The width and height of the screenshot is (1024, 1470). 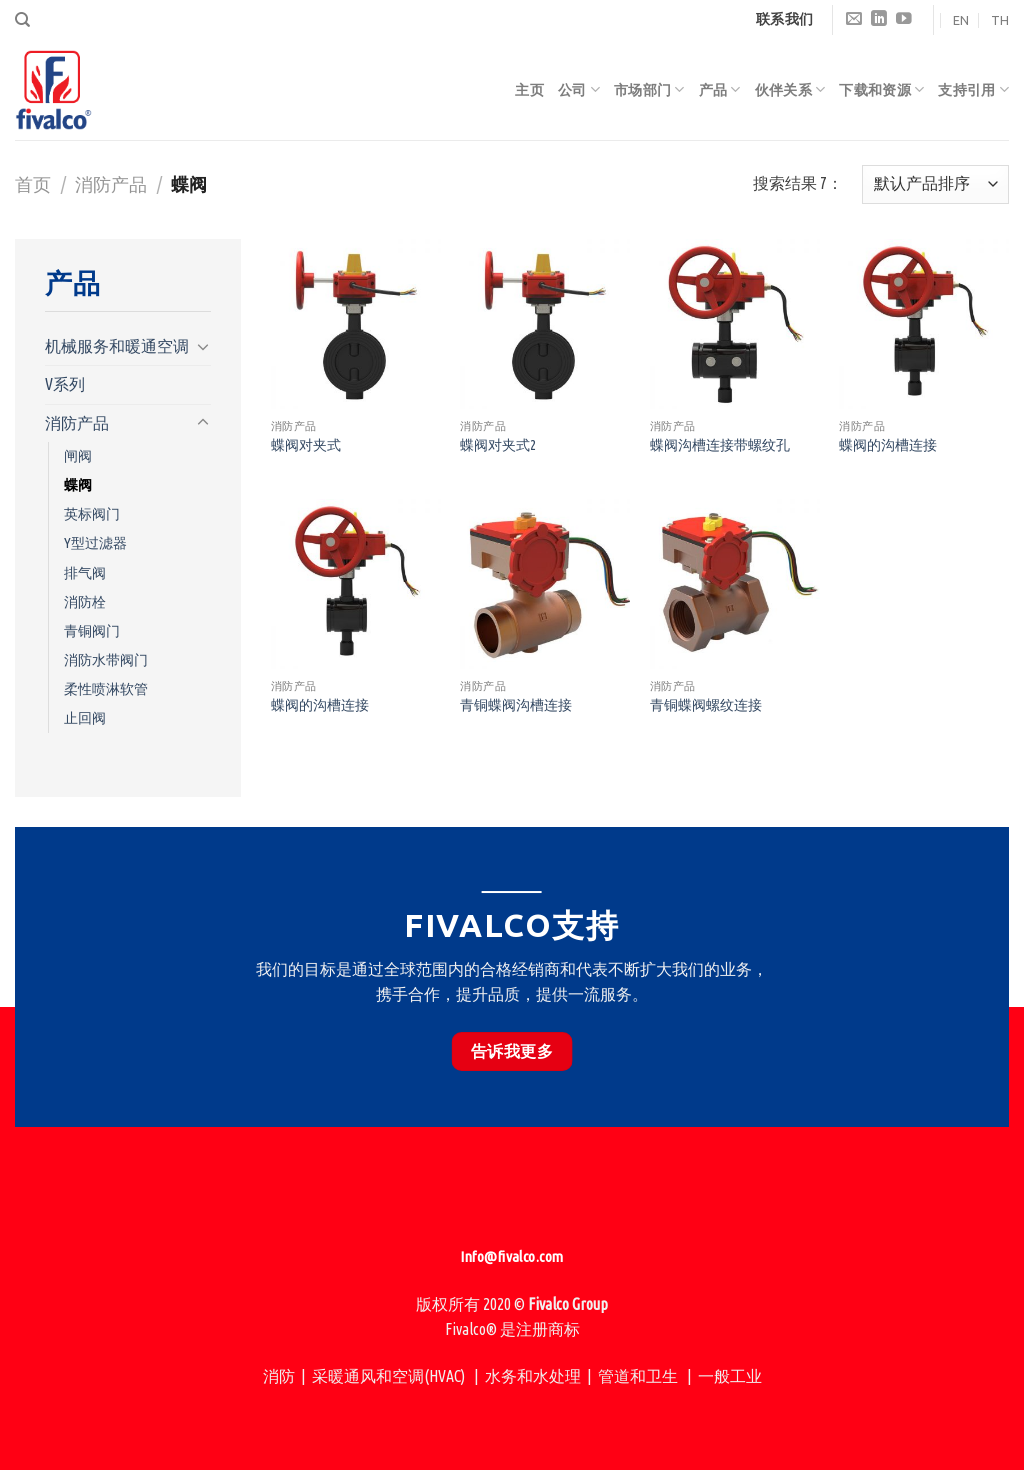 What do you see at coordinates (720, 445) in the screenshot?
I see `蝶阀沟槽连接带螺纹孔` at bounding box center [720, 445].